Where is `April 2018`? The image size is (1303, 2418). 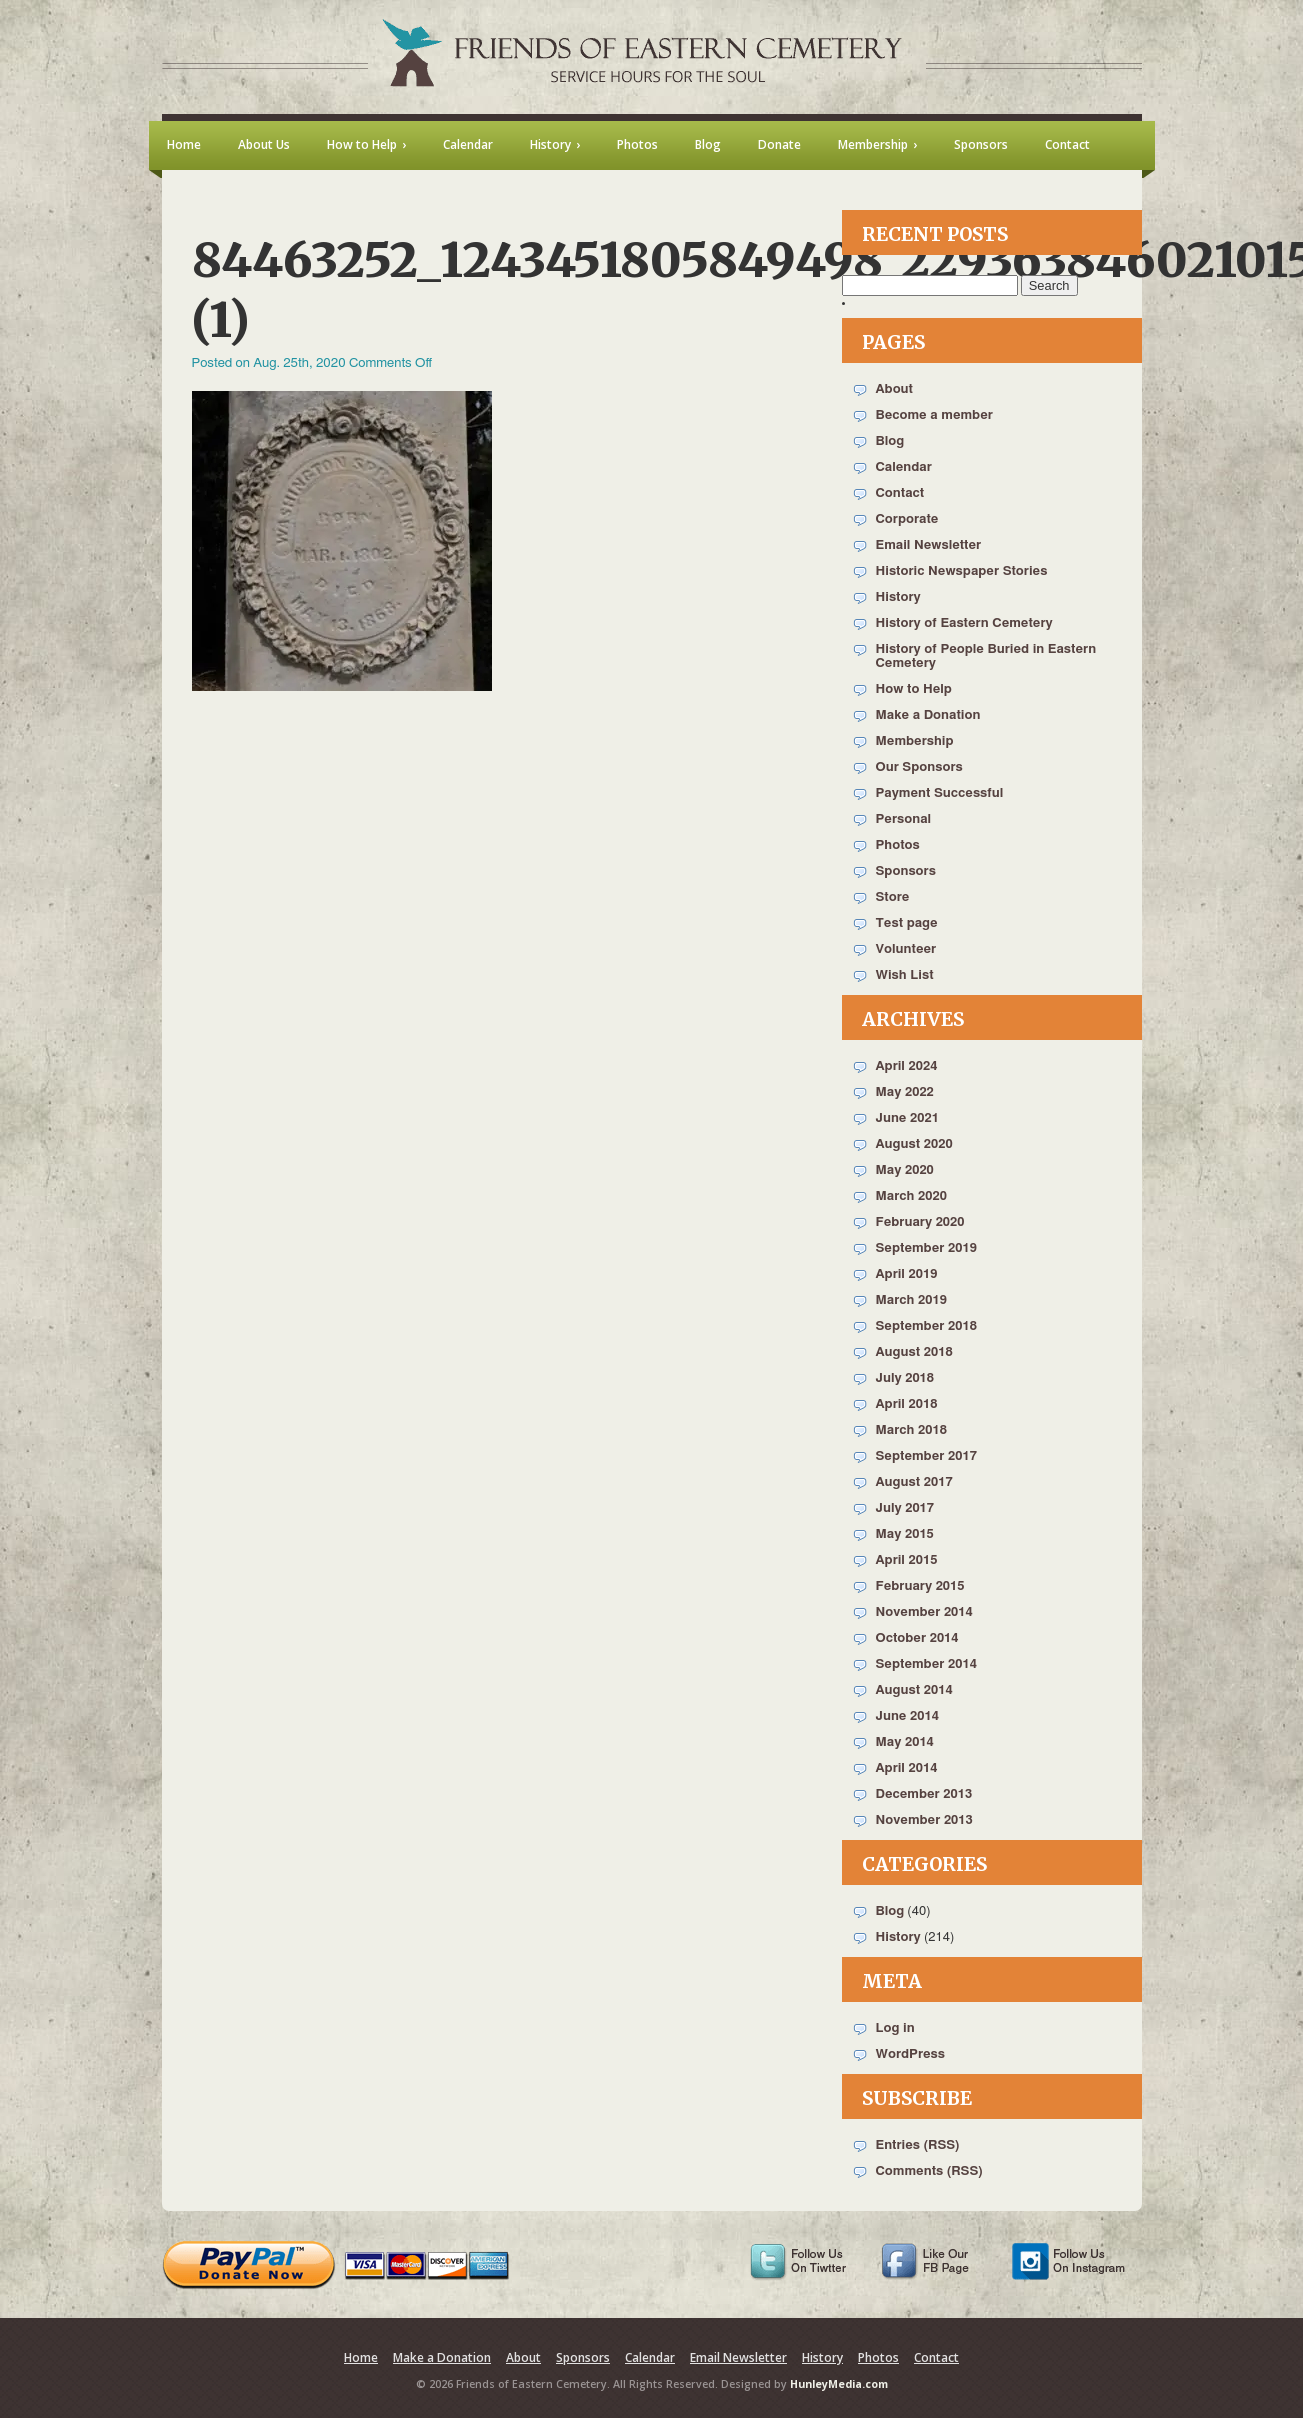 April 2018 is located at coordinates (907, 1404).